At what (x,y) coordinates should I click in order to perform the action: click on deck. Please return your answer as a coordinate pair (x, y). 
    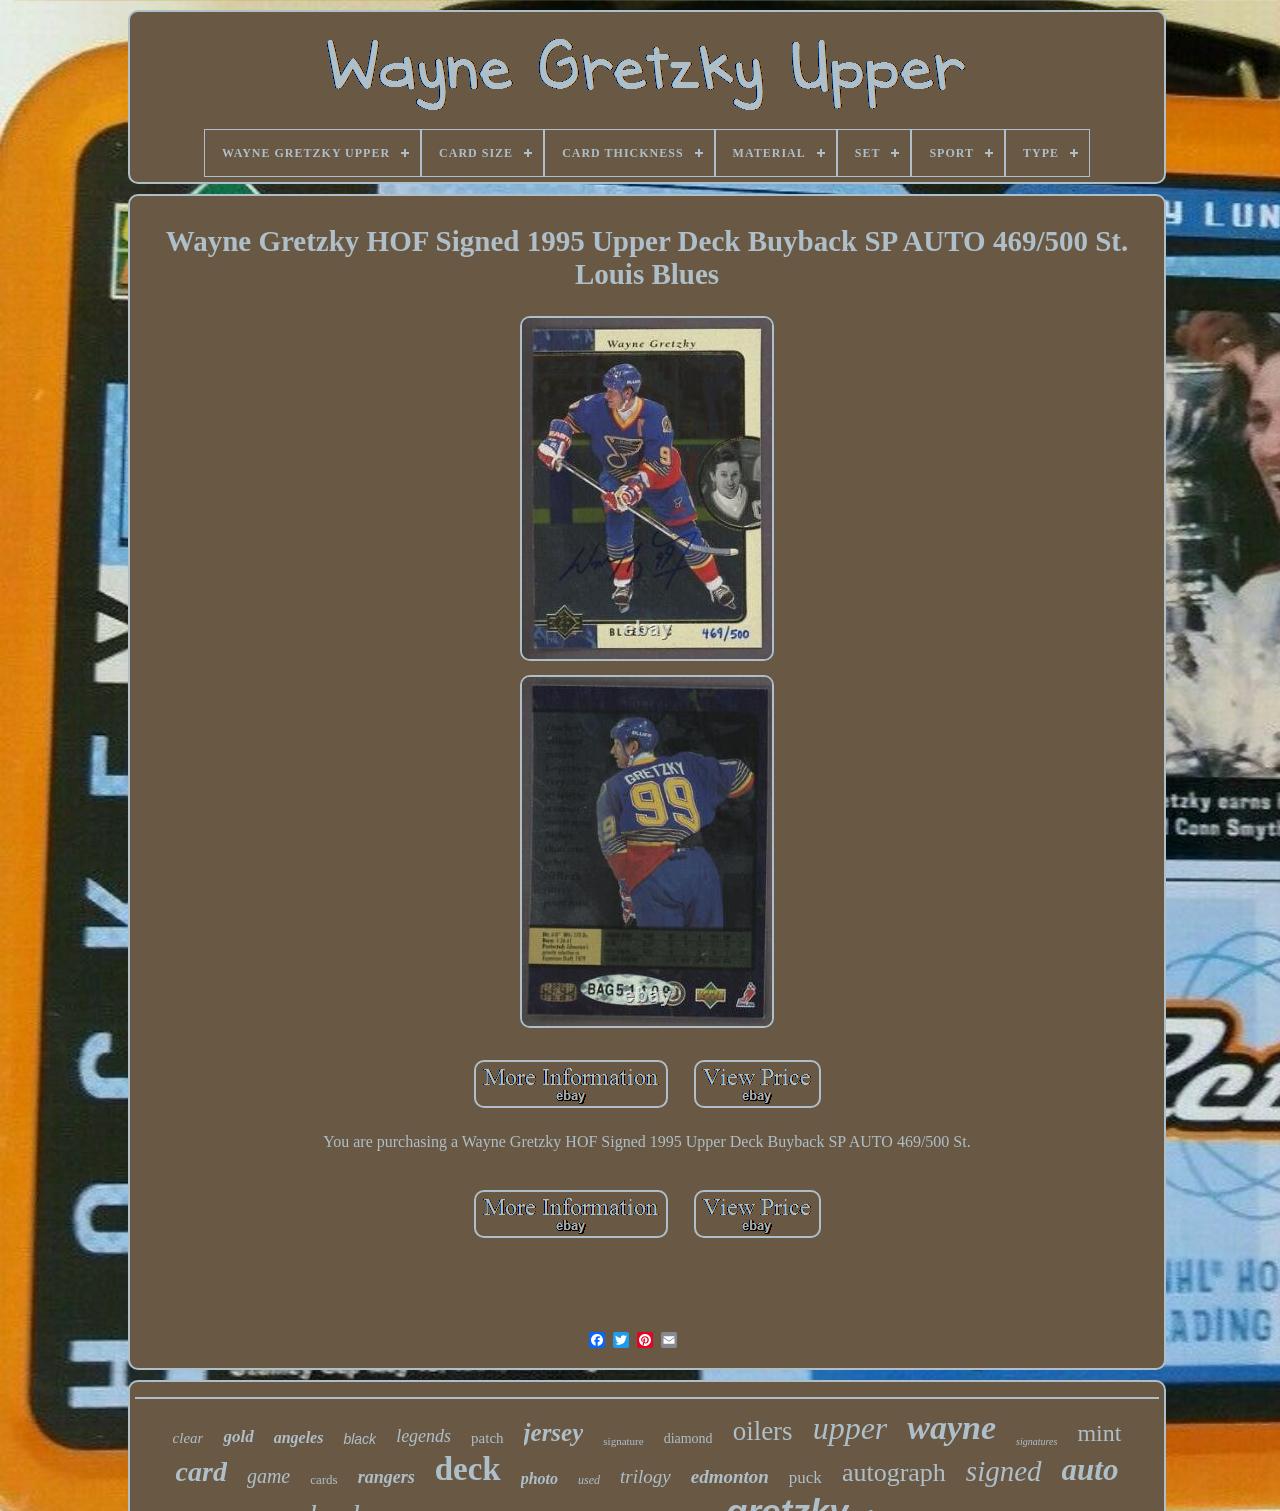
    Looking at the image, I should click on (468, 1469).